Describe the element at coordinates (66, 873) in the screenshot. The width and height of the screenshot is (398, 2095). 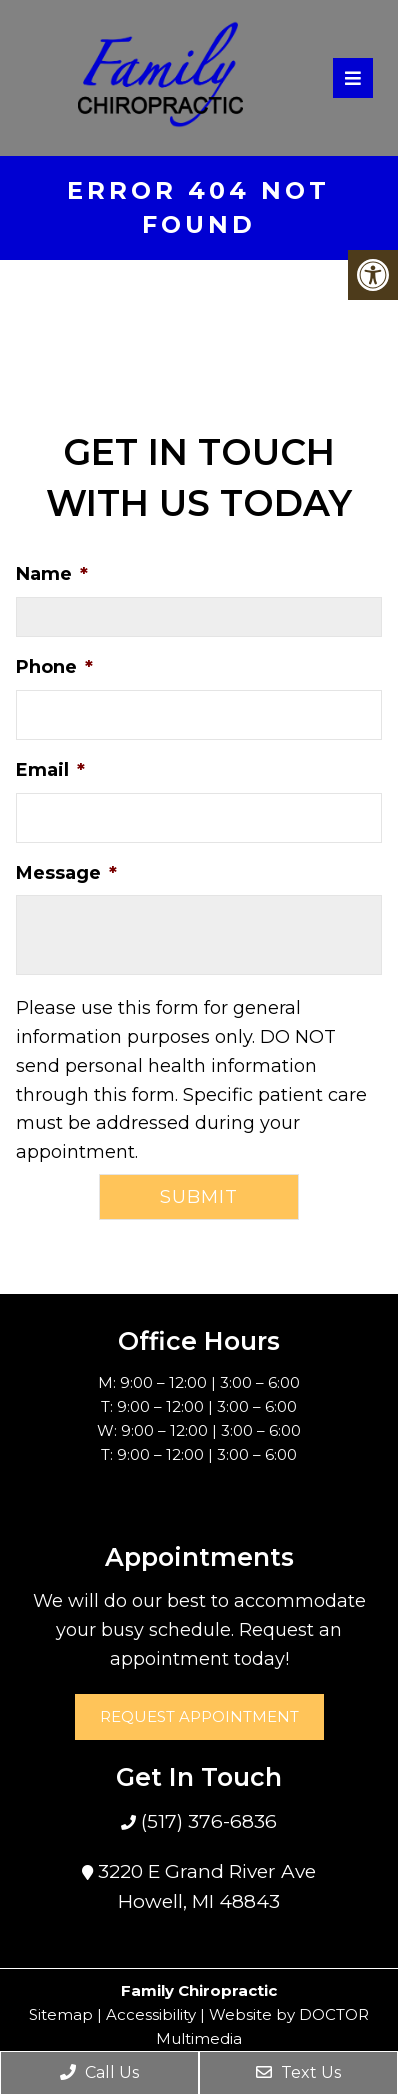
I see `Message` at that location.